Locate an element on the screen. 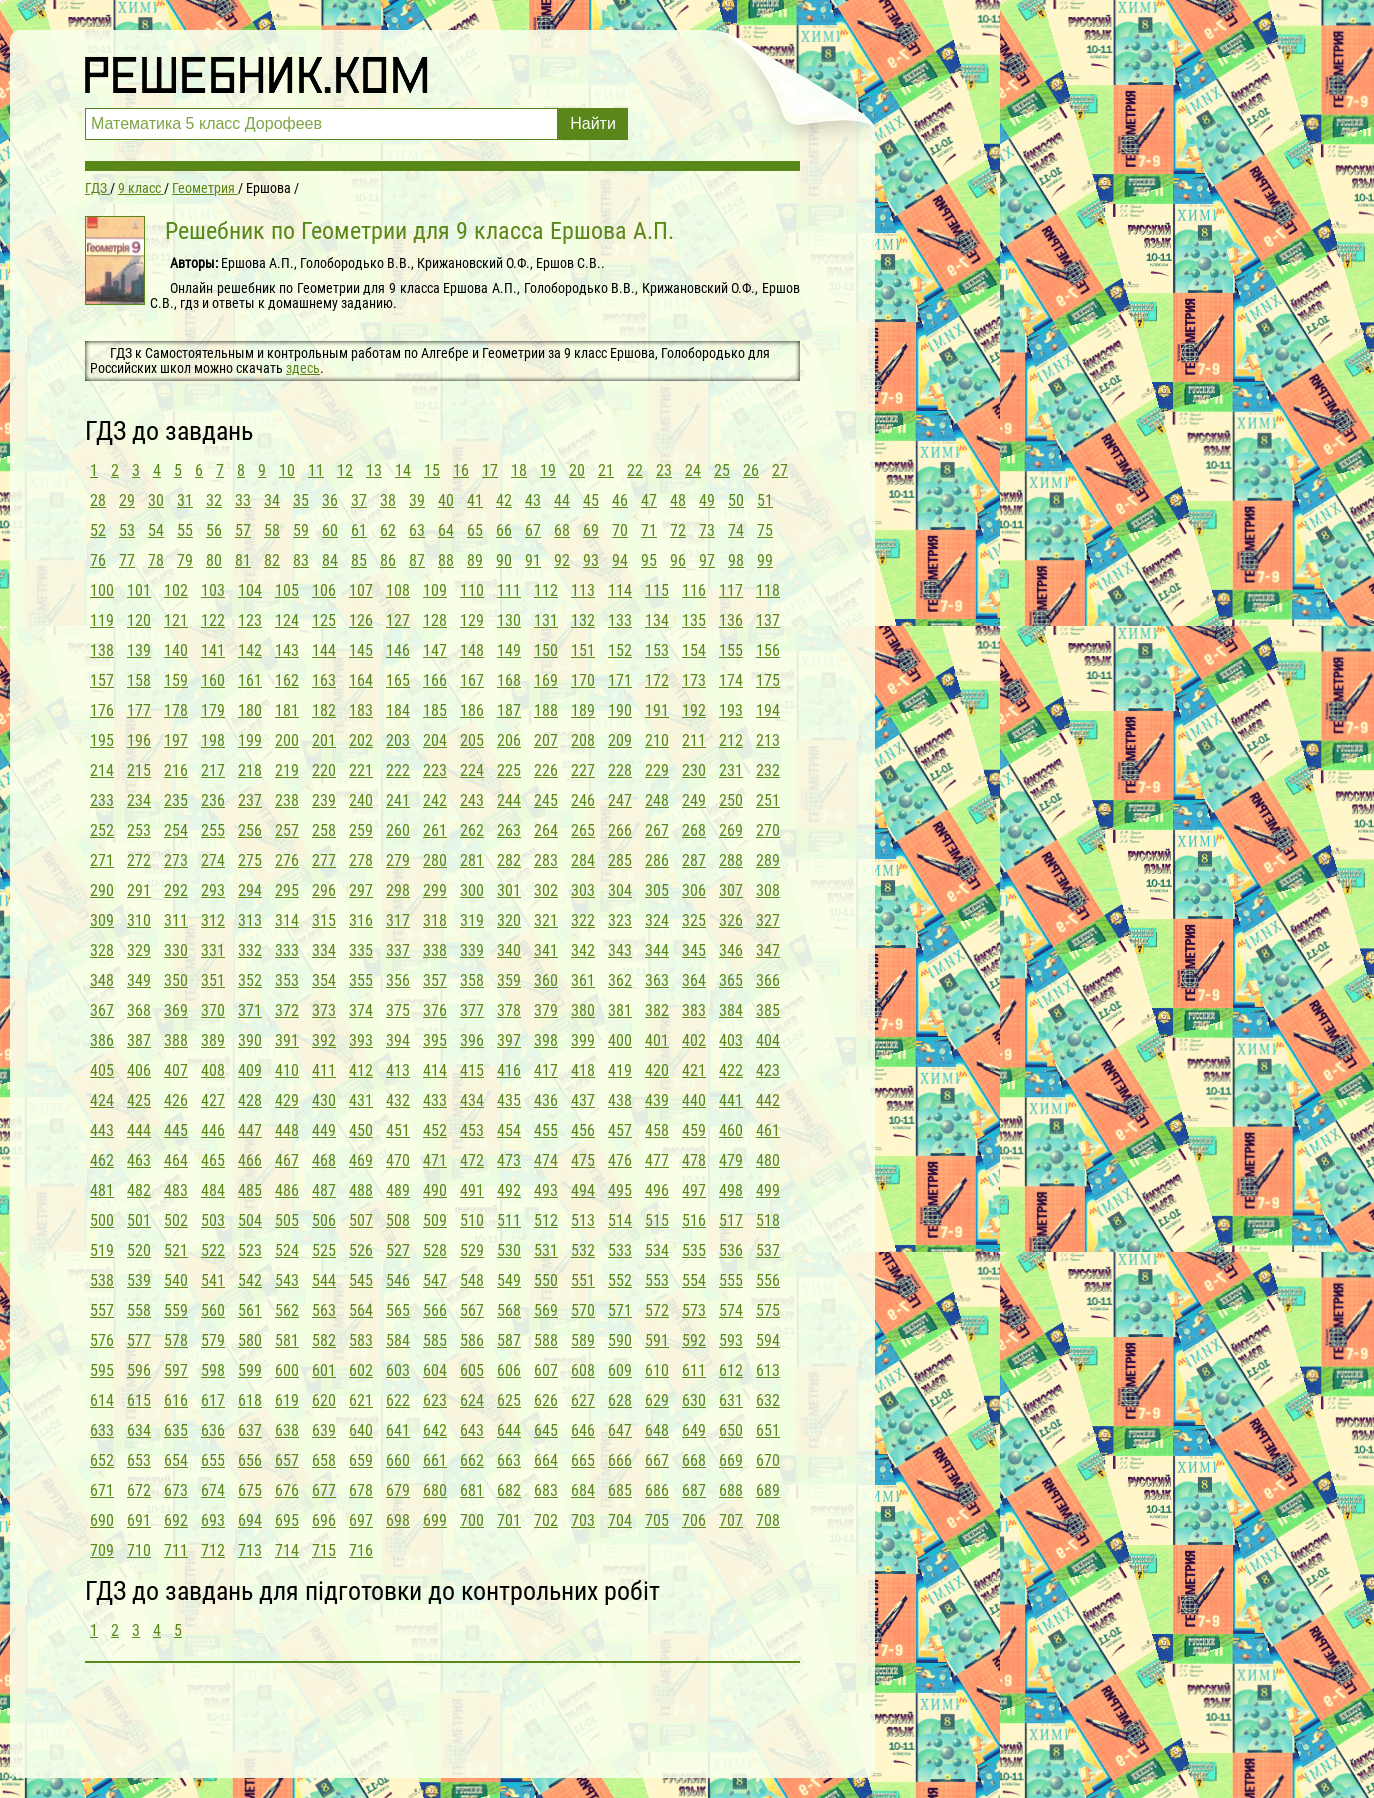  58 is located at coordinates (272, 530).